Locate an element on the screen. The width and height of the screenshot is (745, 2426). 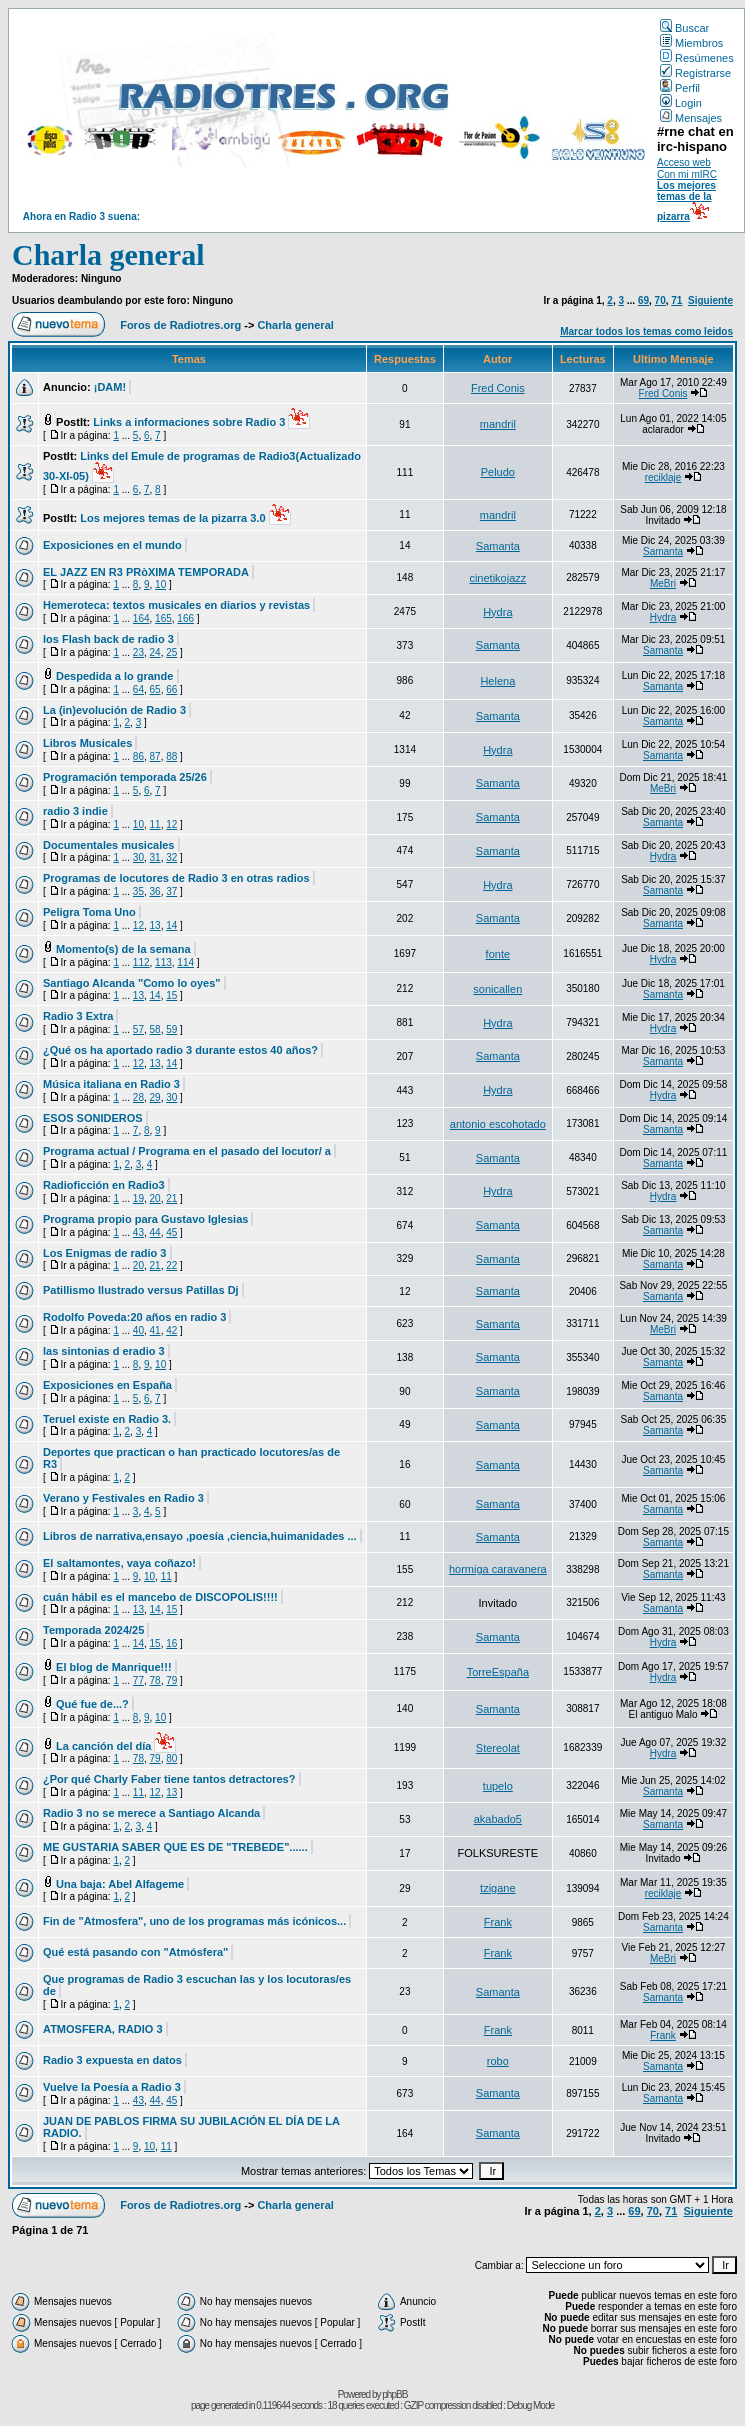
Foros de Radiotres.org is located at coordinates (180, 325).